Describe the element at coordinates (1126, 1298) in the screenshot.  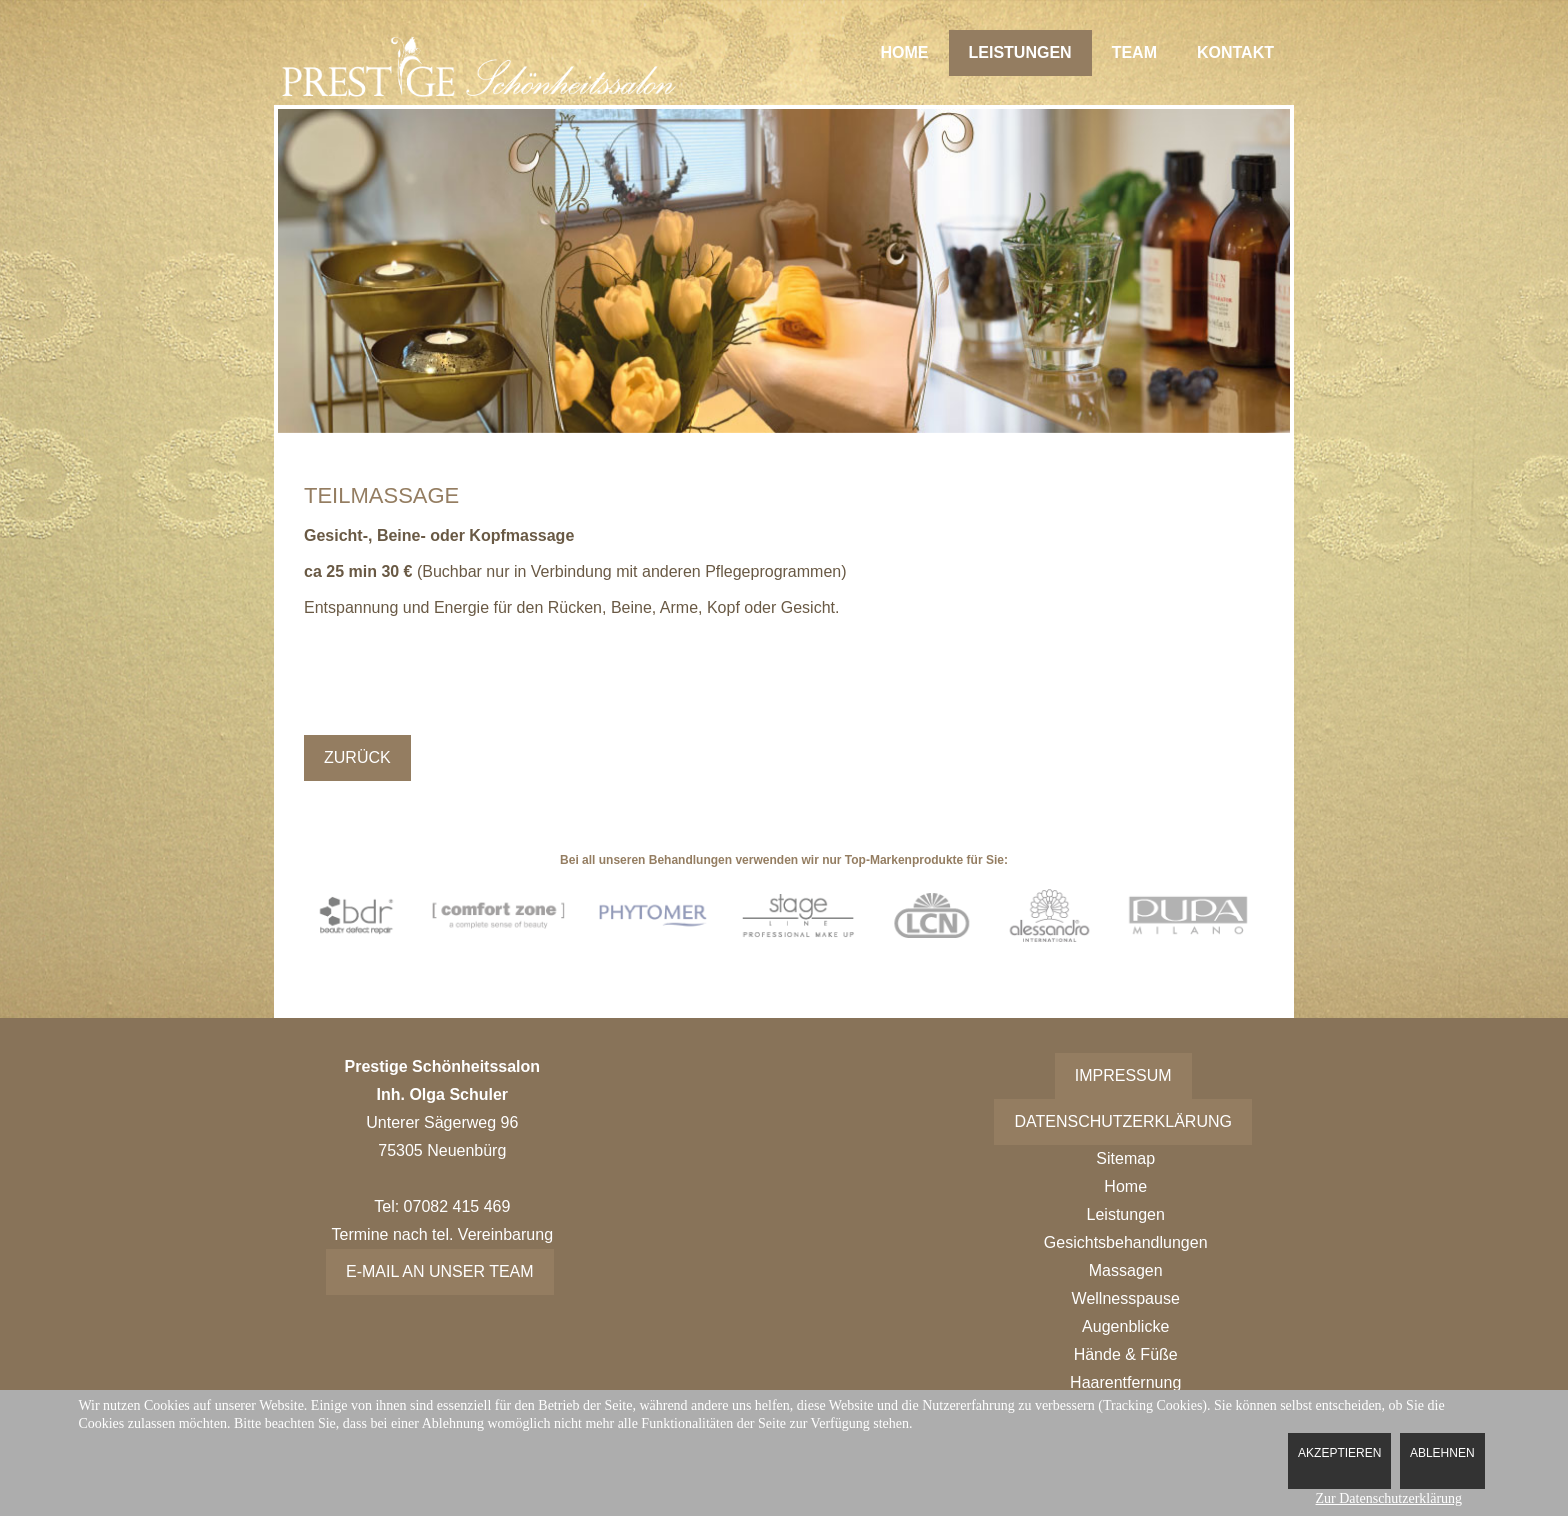
I see `Wellnesspause` at that location.